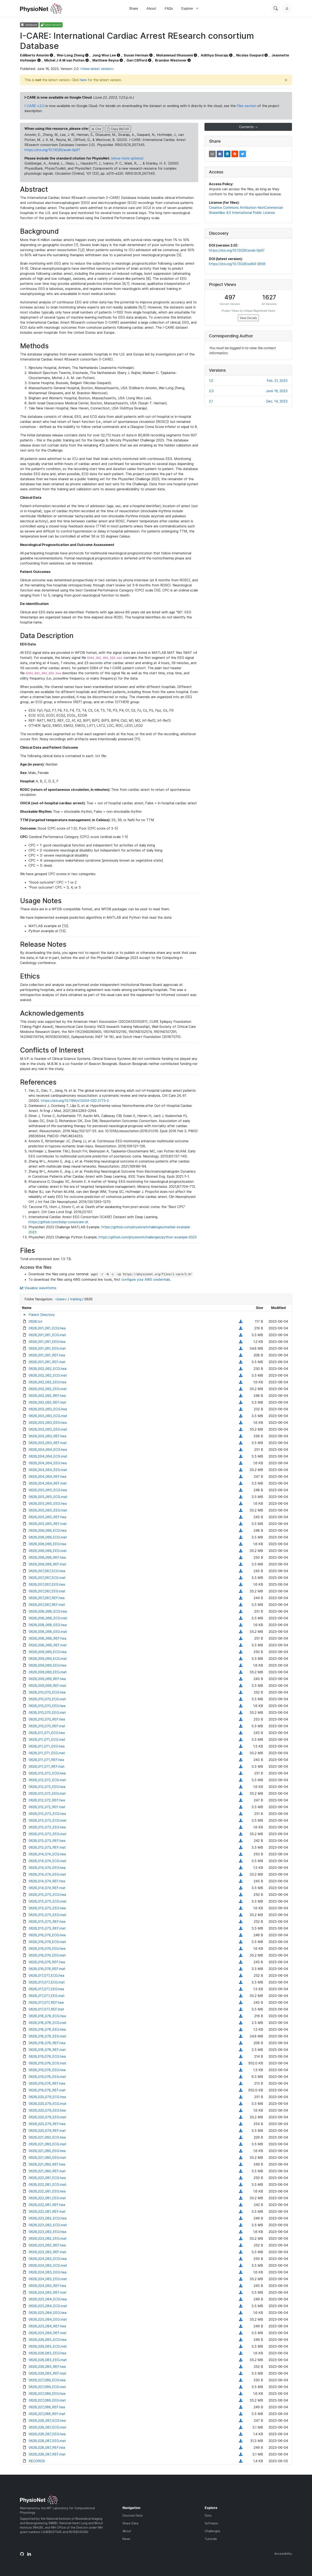 The image size is (312, 2576). What do you see at coordinates (47, 2454) in the screenshot?
I see `0626_028_087_REF.mat` at bounding box center [47, 2454].